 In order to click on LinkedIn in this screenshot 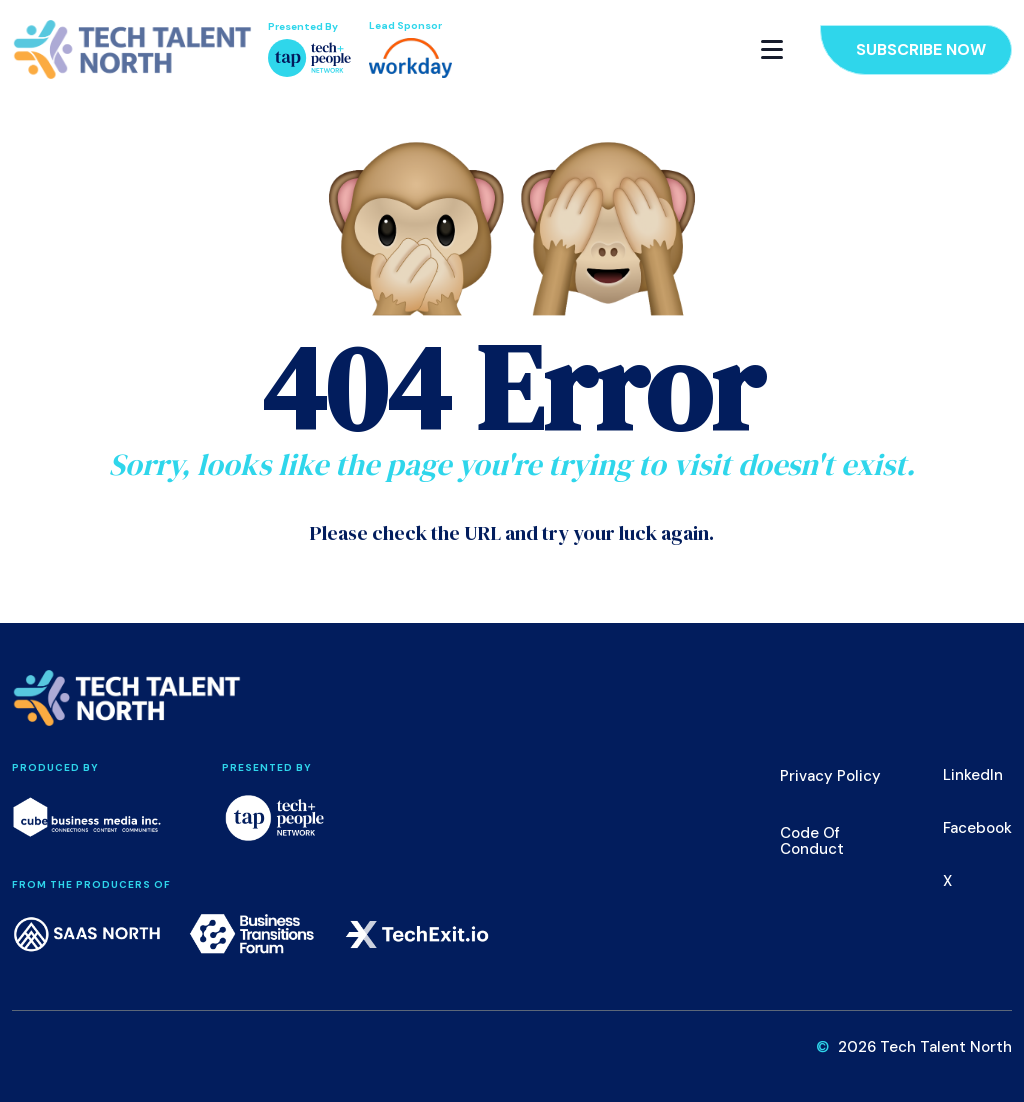, I will do `click(973, 775)`.